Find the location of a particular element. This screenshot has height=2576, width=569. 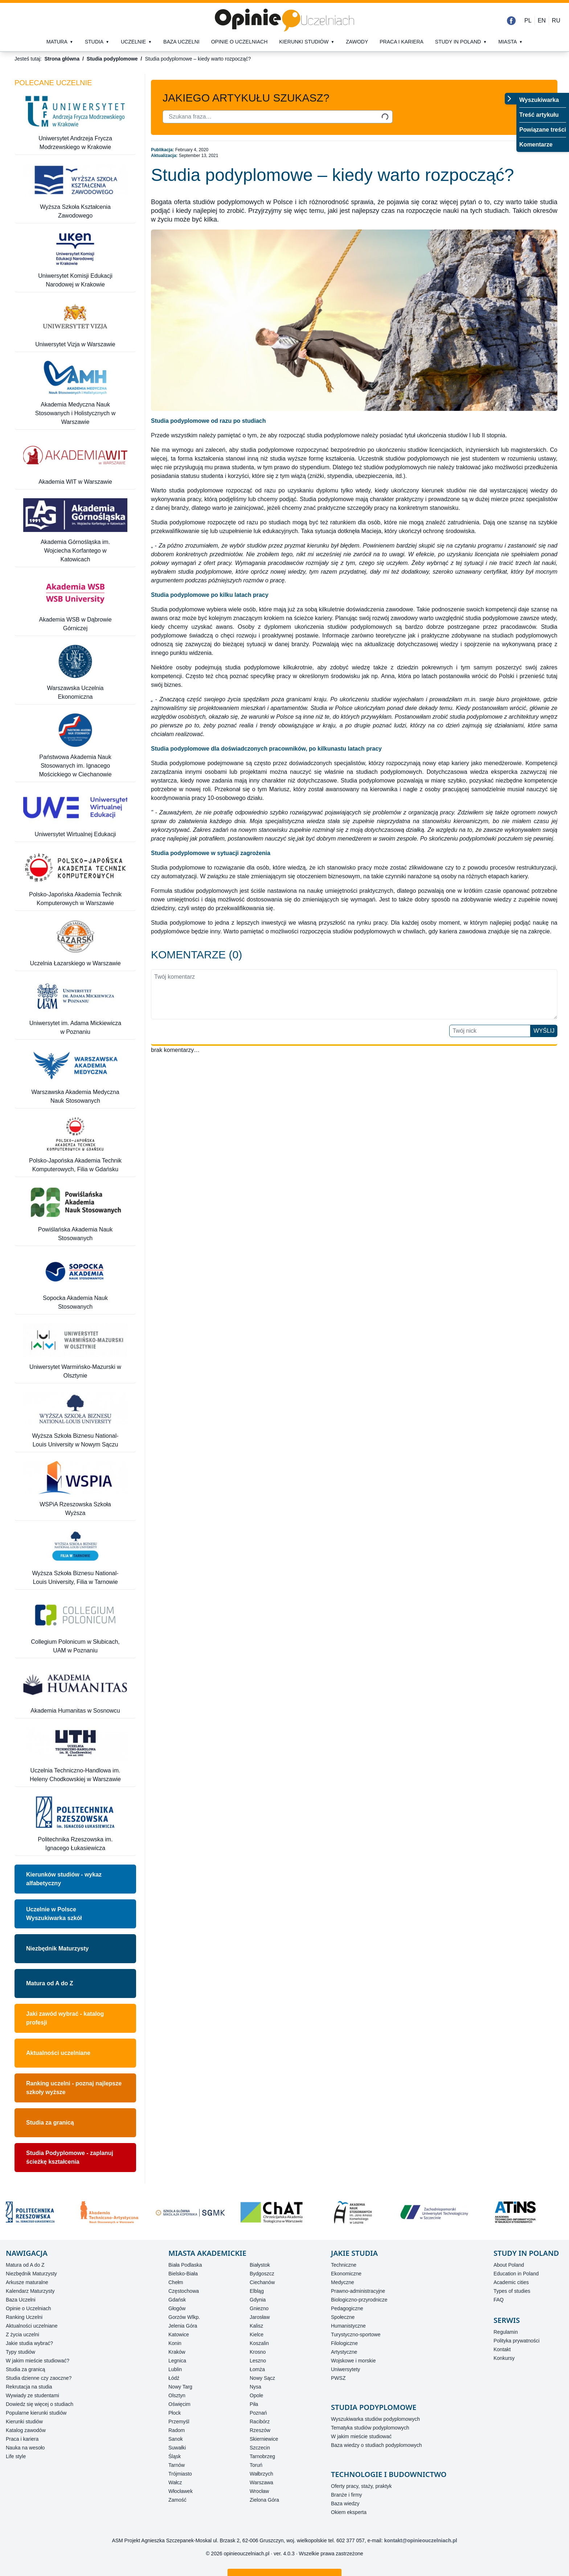

Arkusze maturalne is located at coordinates (27, 2282).